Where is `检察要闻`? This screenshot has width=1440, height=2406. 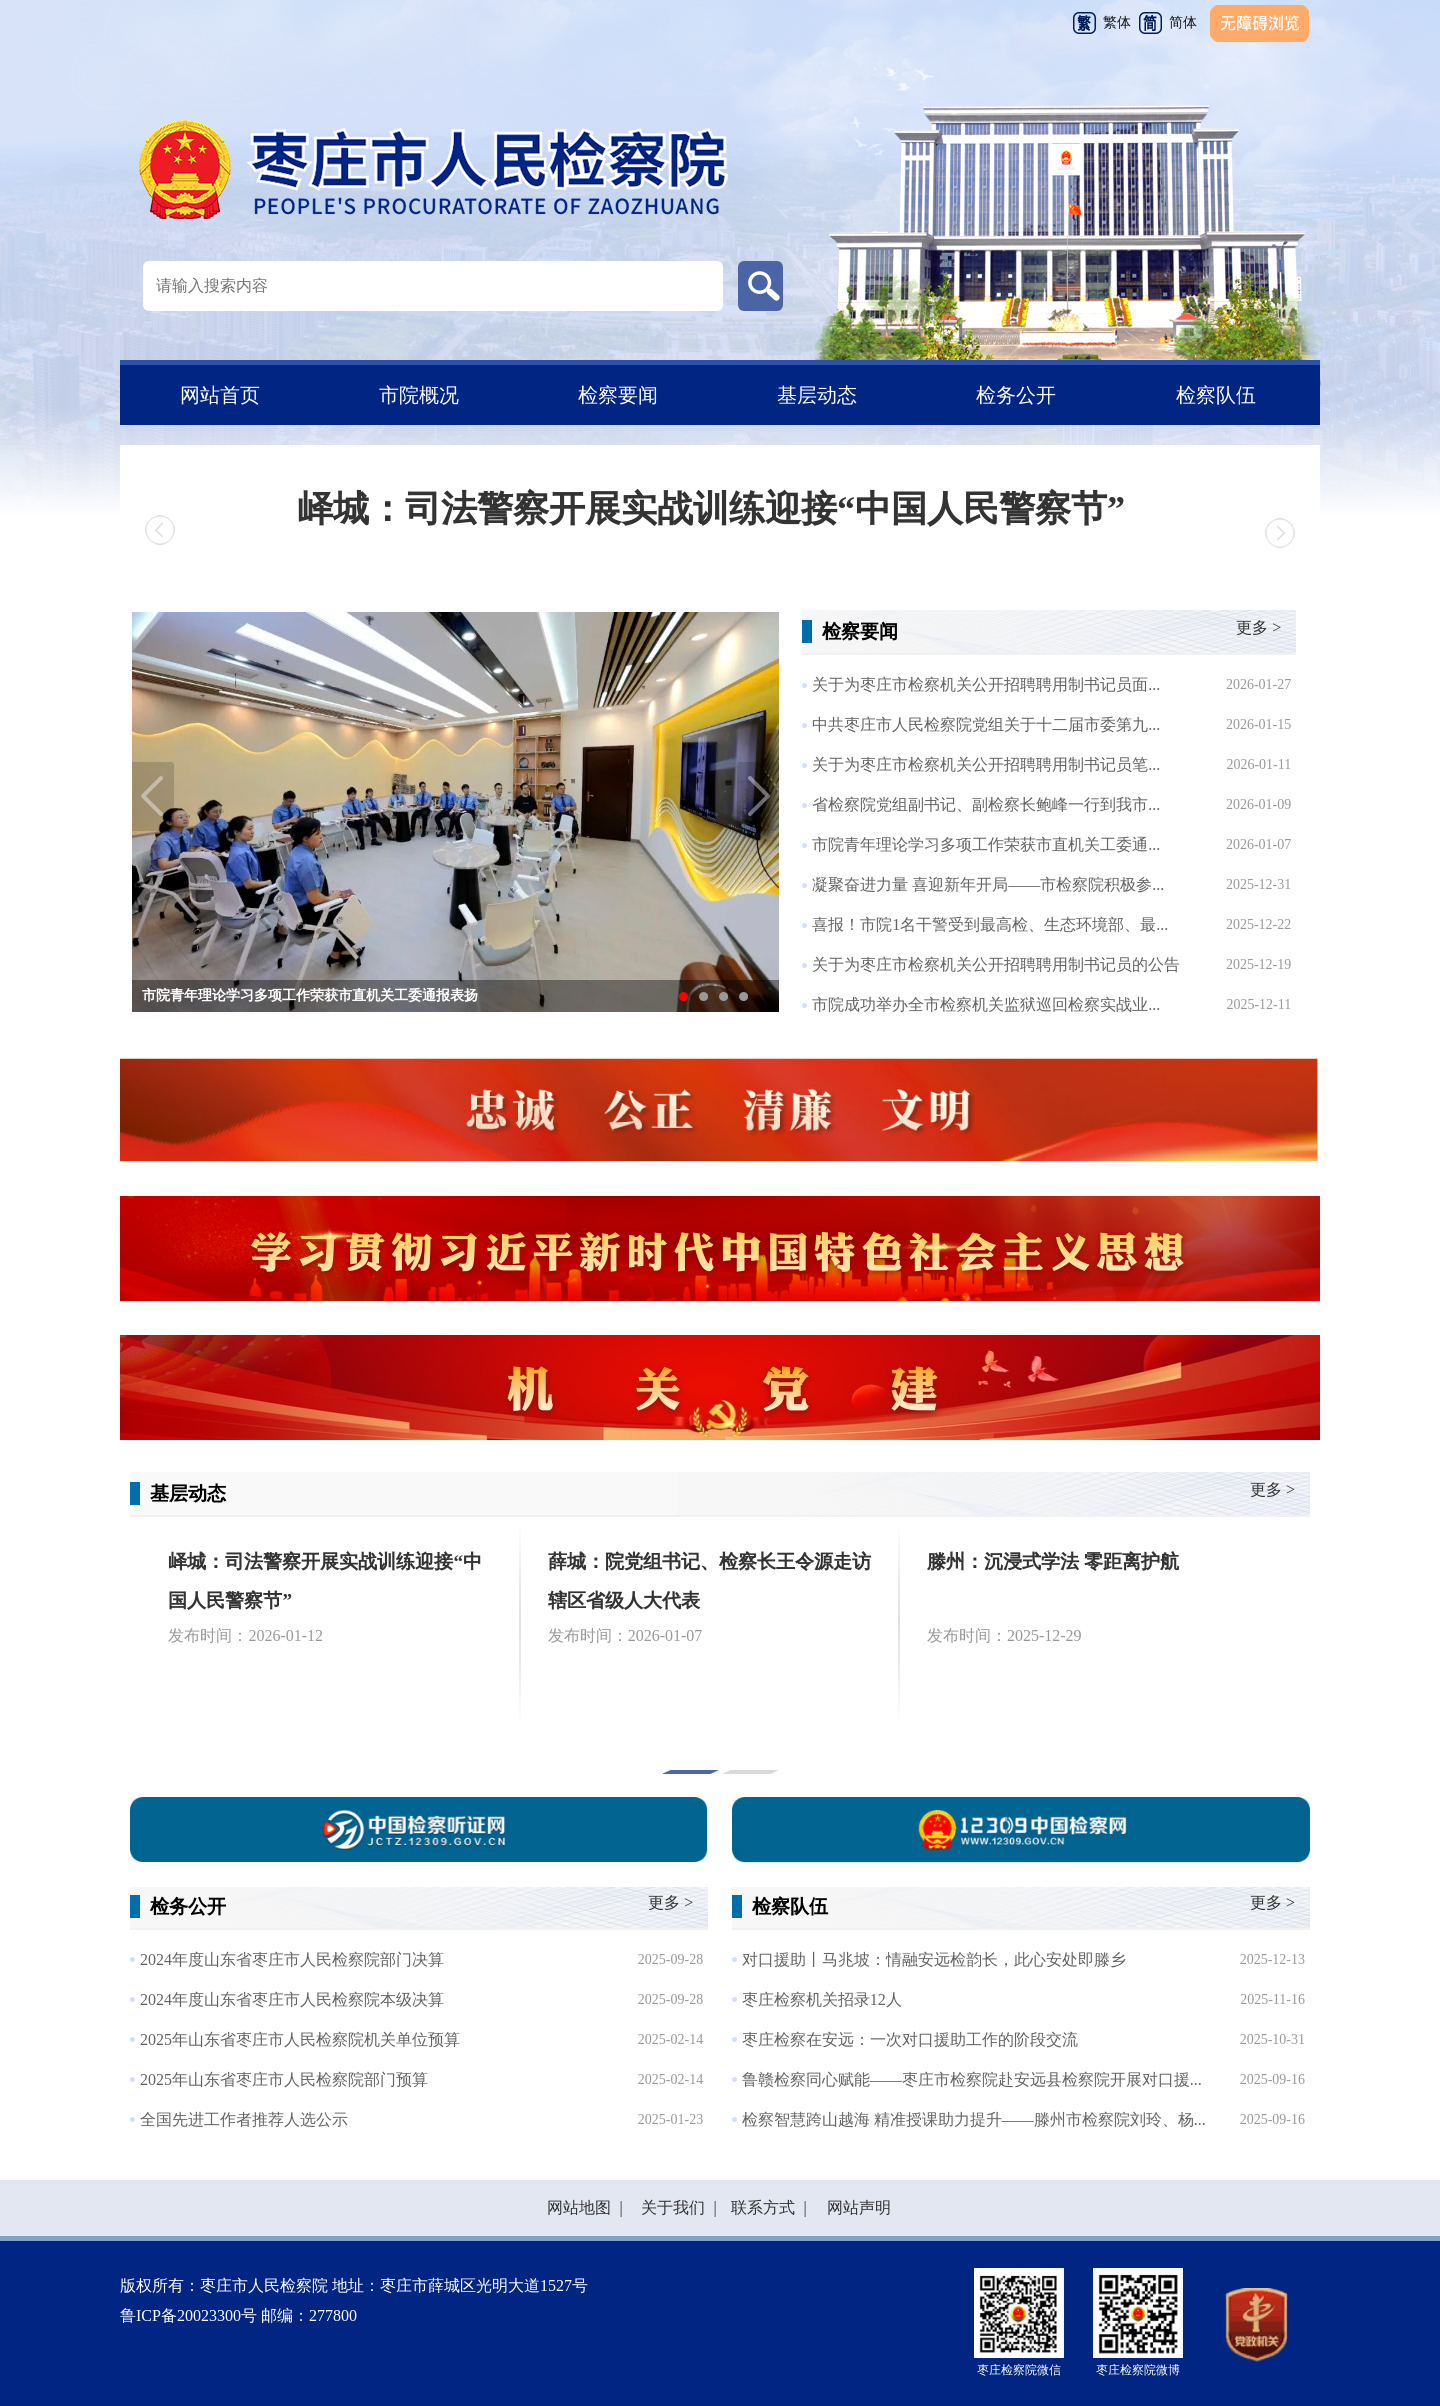
检察要闻 is located at coordinates (618, 395).